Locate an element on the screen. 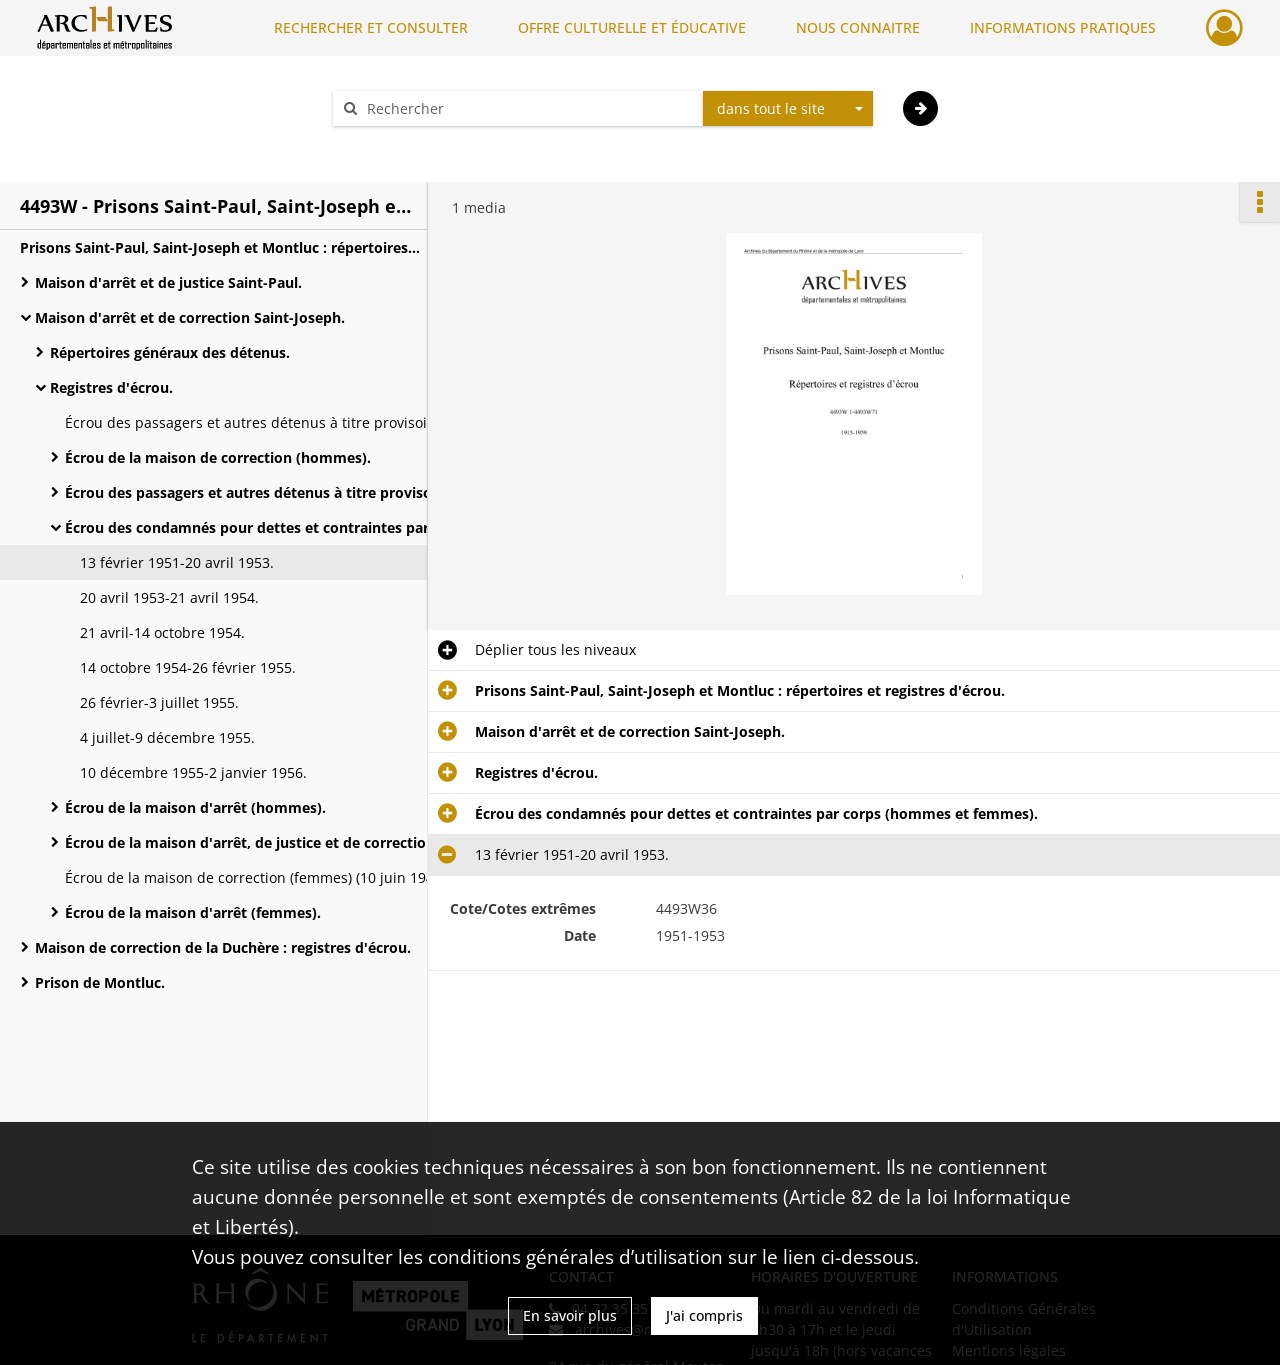  Registres d'écrou. is located at coordinates (111, 387).